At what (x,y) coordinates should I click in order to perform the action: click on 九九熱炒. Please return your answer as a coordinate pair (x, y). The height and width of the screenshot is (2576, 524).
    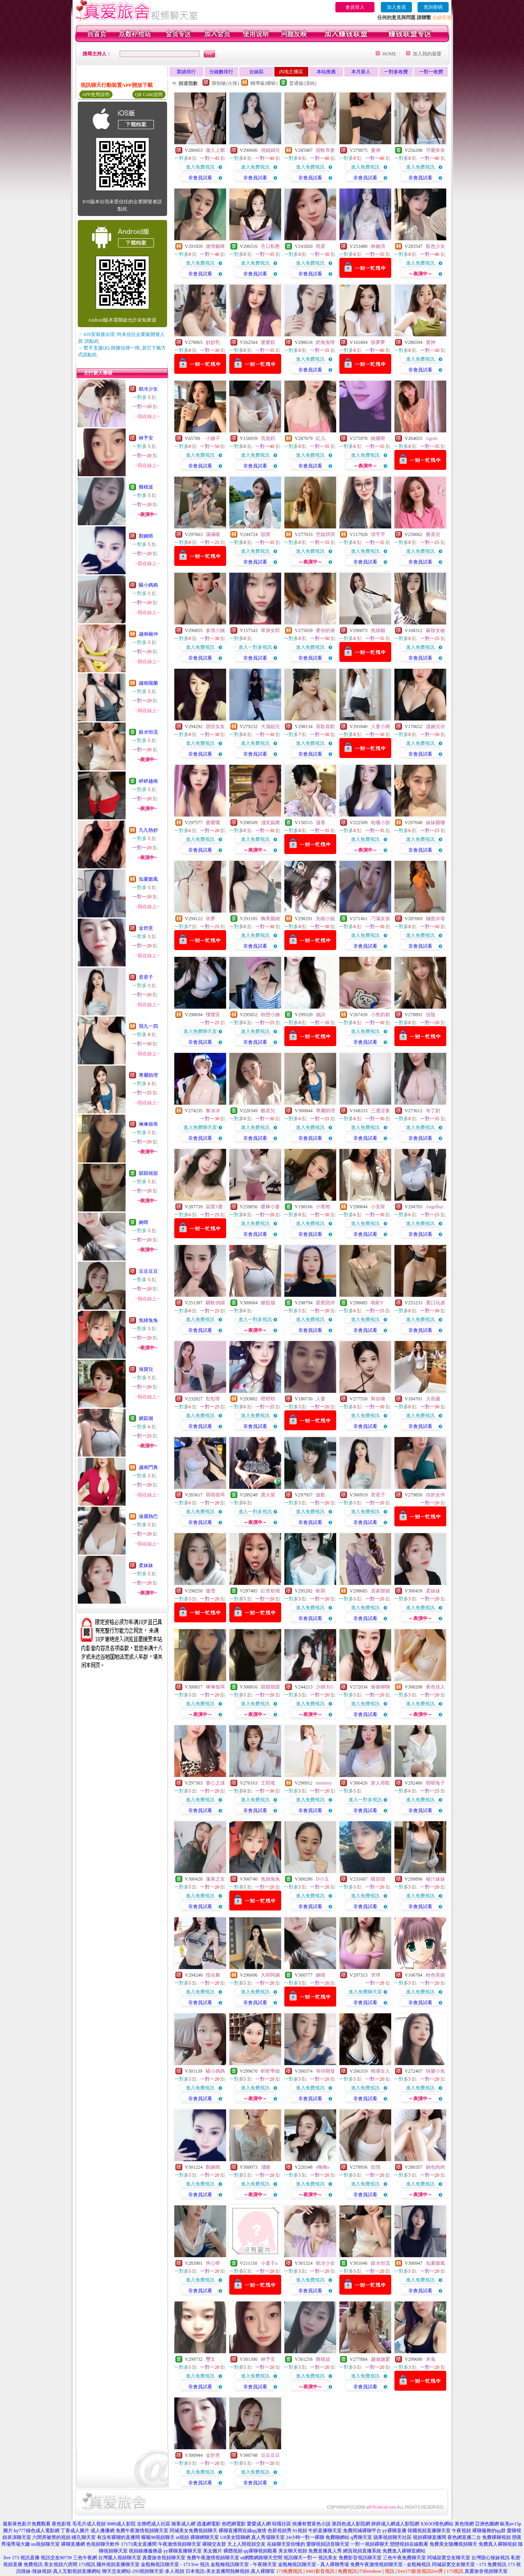
    Looking at the image, I should click on (148, 830).